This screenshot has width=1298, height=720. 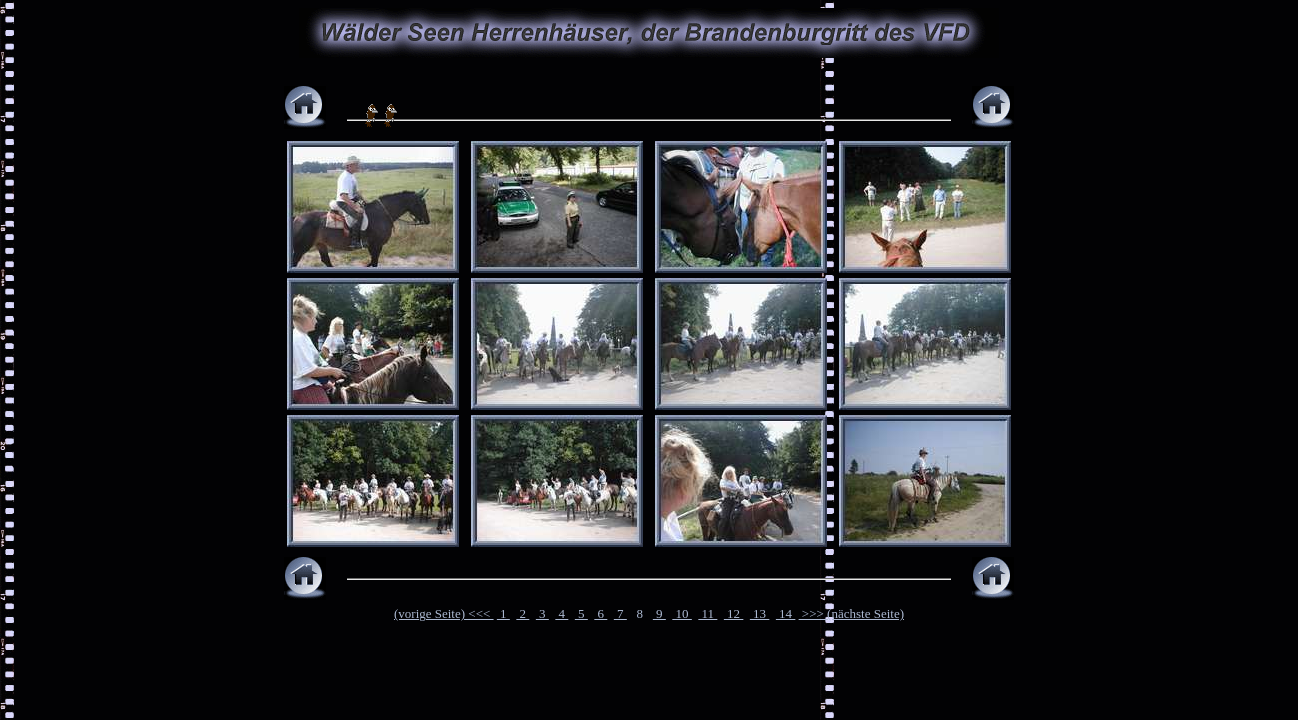 I want to click on 13, so click(x=760, y=613).